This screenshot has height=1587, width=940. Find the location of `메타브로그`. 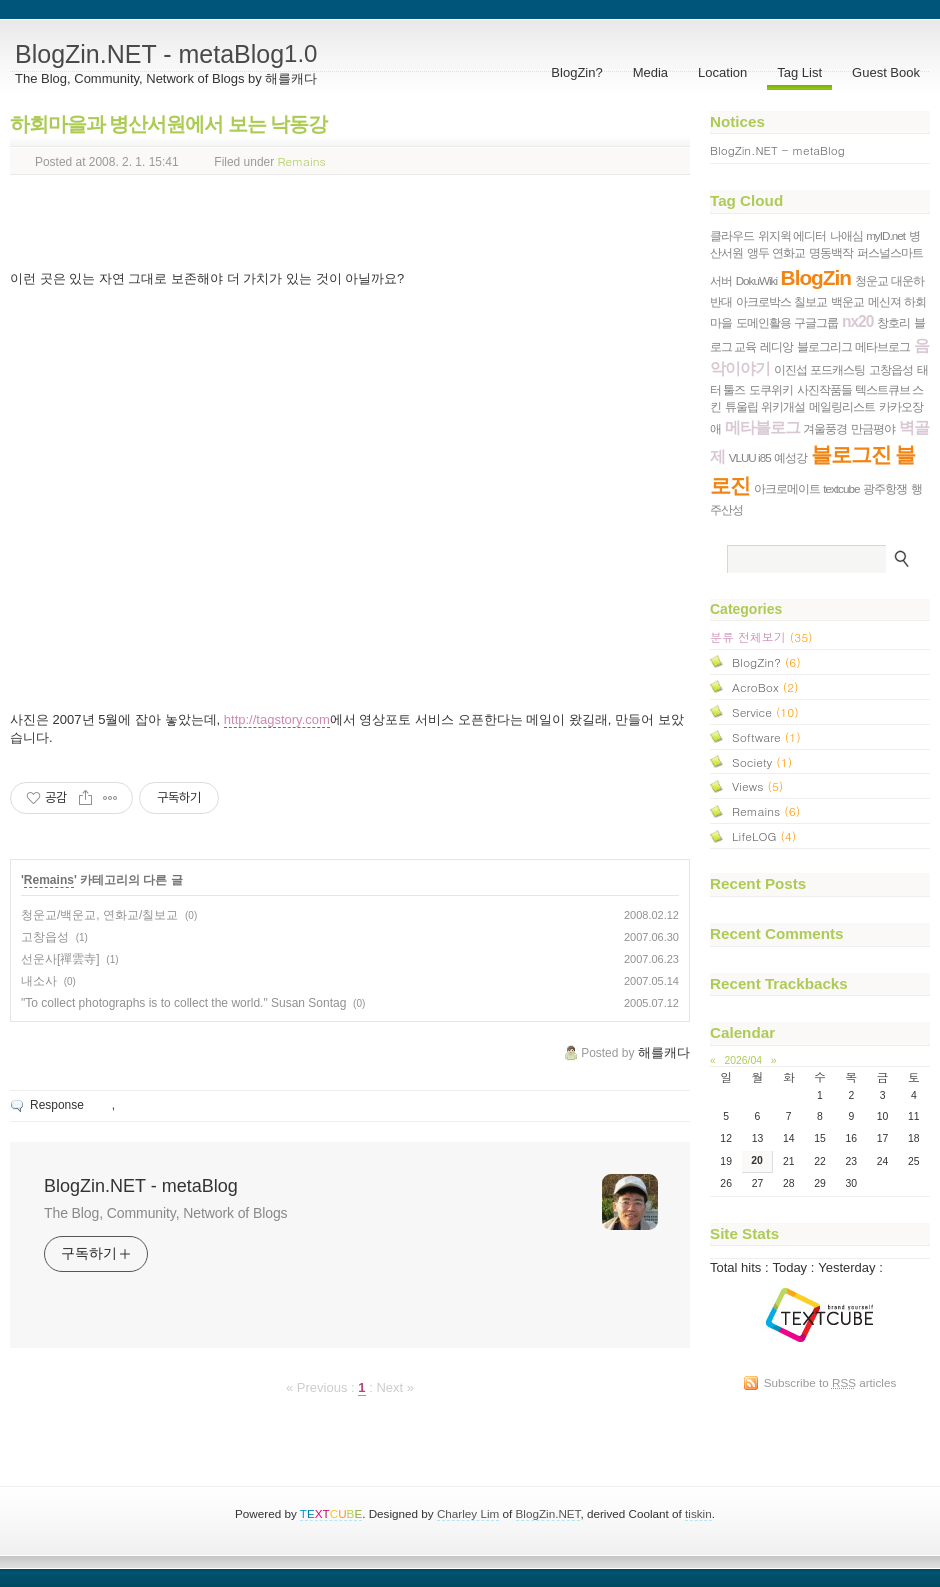

메타브로그 is located at coordinates (882, 346).